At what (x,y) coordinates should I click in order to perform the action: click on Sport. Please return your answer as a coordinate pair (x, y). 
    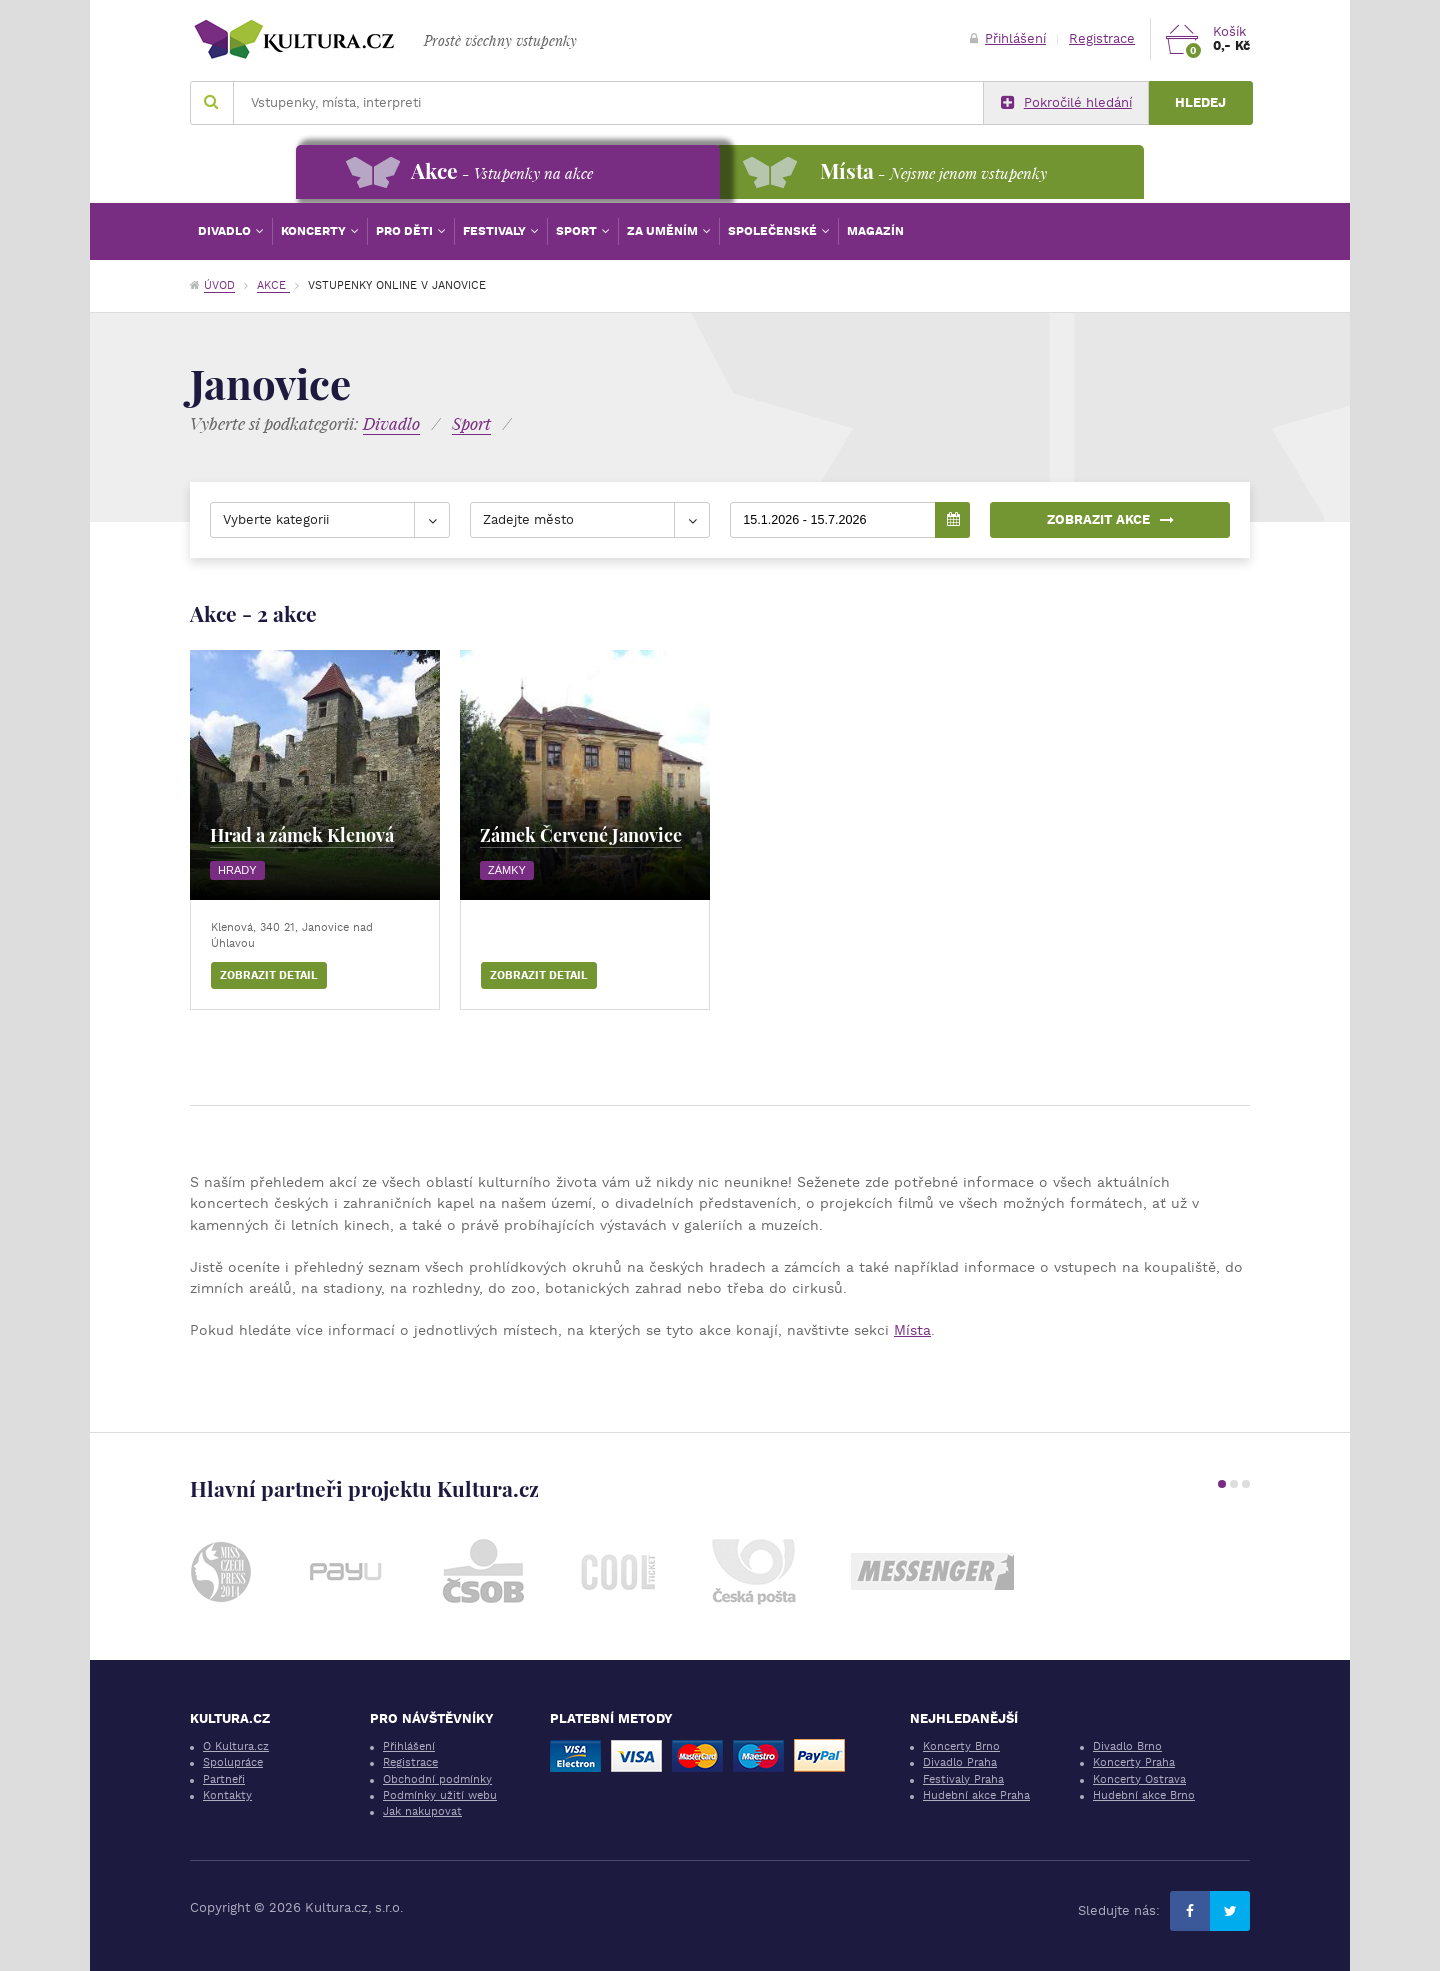
    Looking at the image, I should click on (578, 231).